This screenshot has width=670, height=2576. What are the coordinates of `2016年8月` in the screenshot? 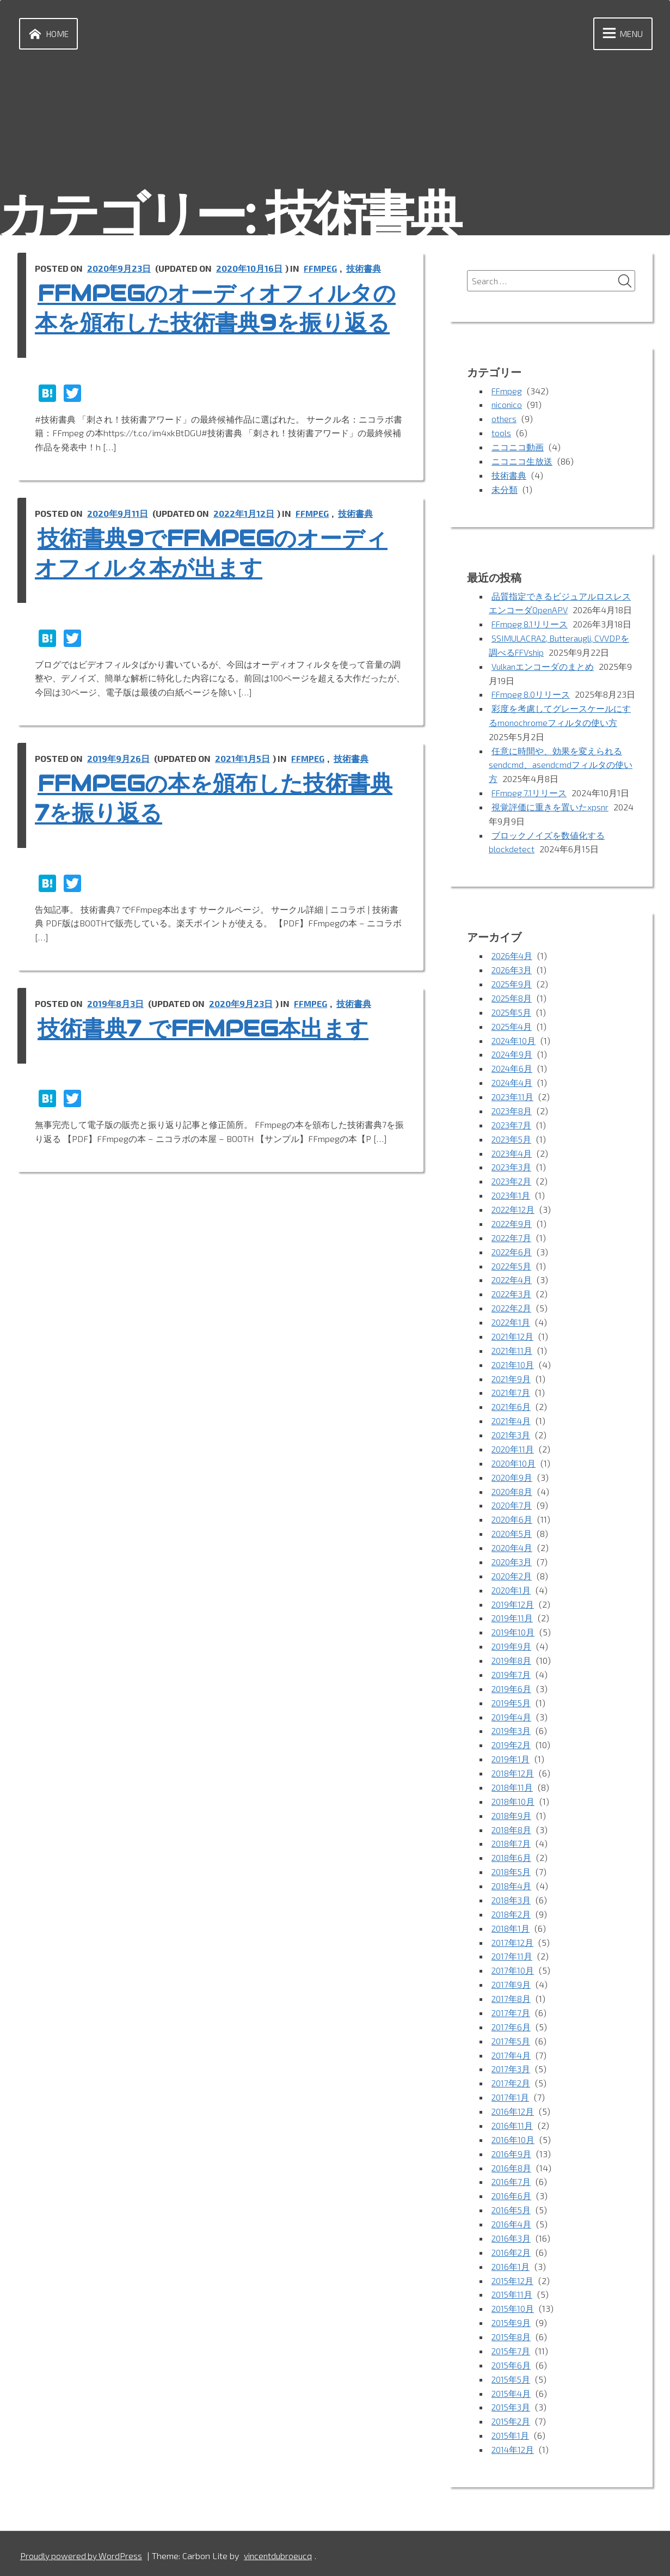 It's located at (511, 2166).